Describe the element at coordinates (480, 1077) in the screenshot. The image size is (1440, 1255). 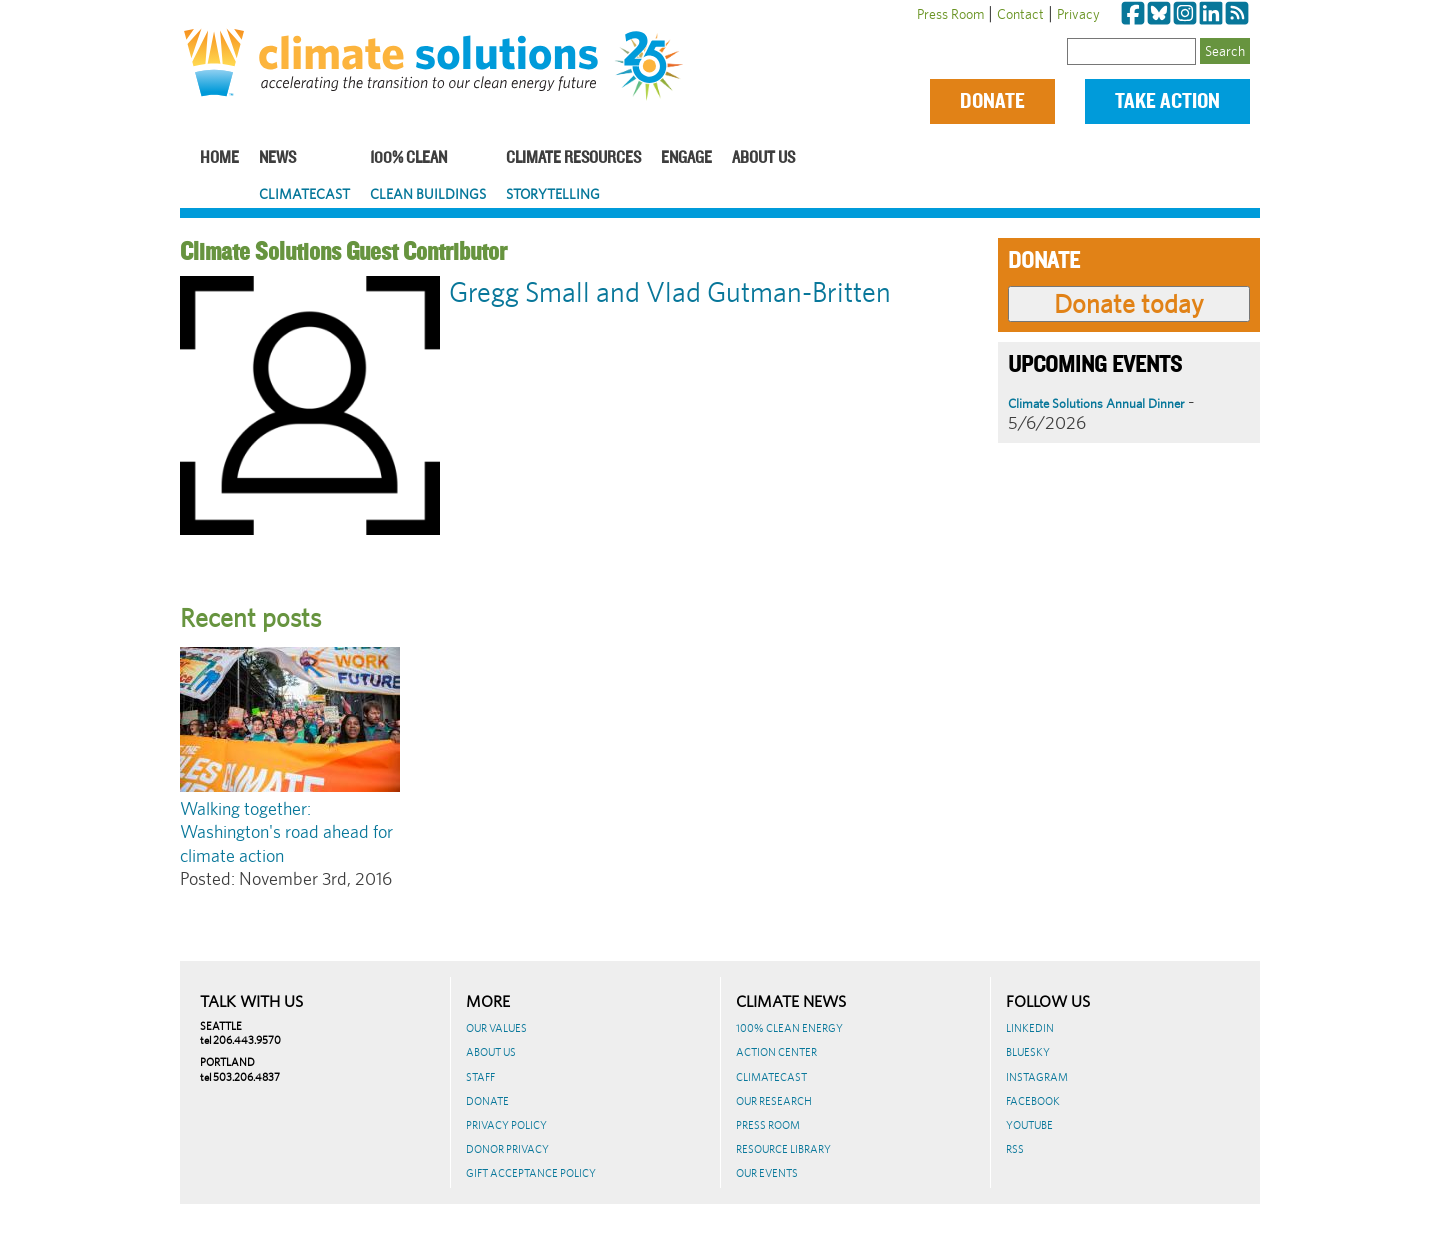
I see `Staff` at that location.